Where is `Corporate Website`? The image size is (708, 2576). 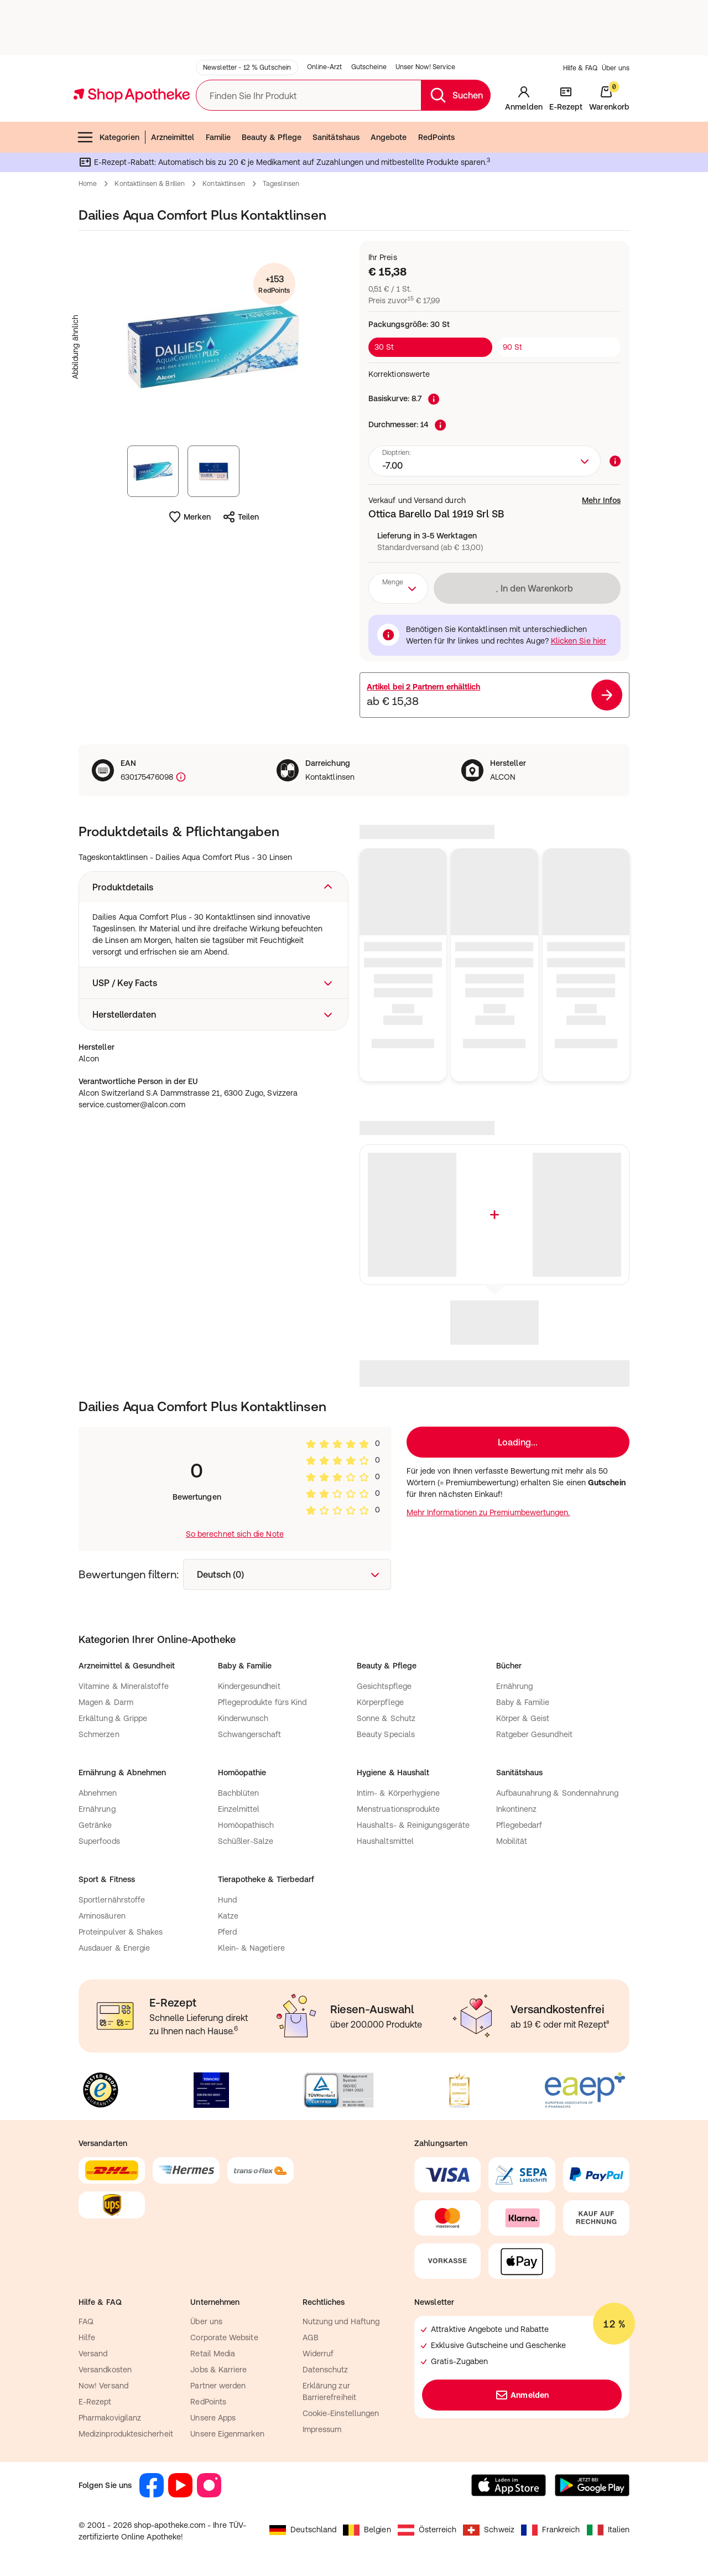 Corporate Website is located at coordinates (224, 2337).